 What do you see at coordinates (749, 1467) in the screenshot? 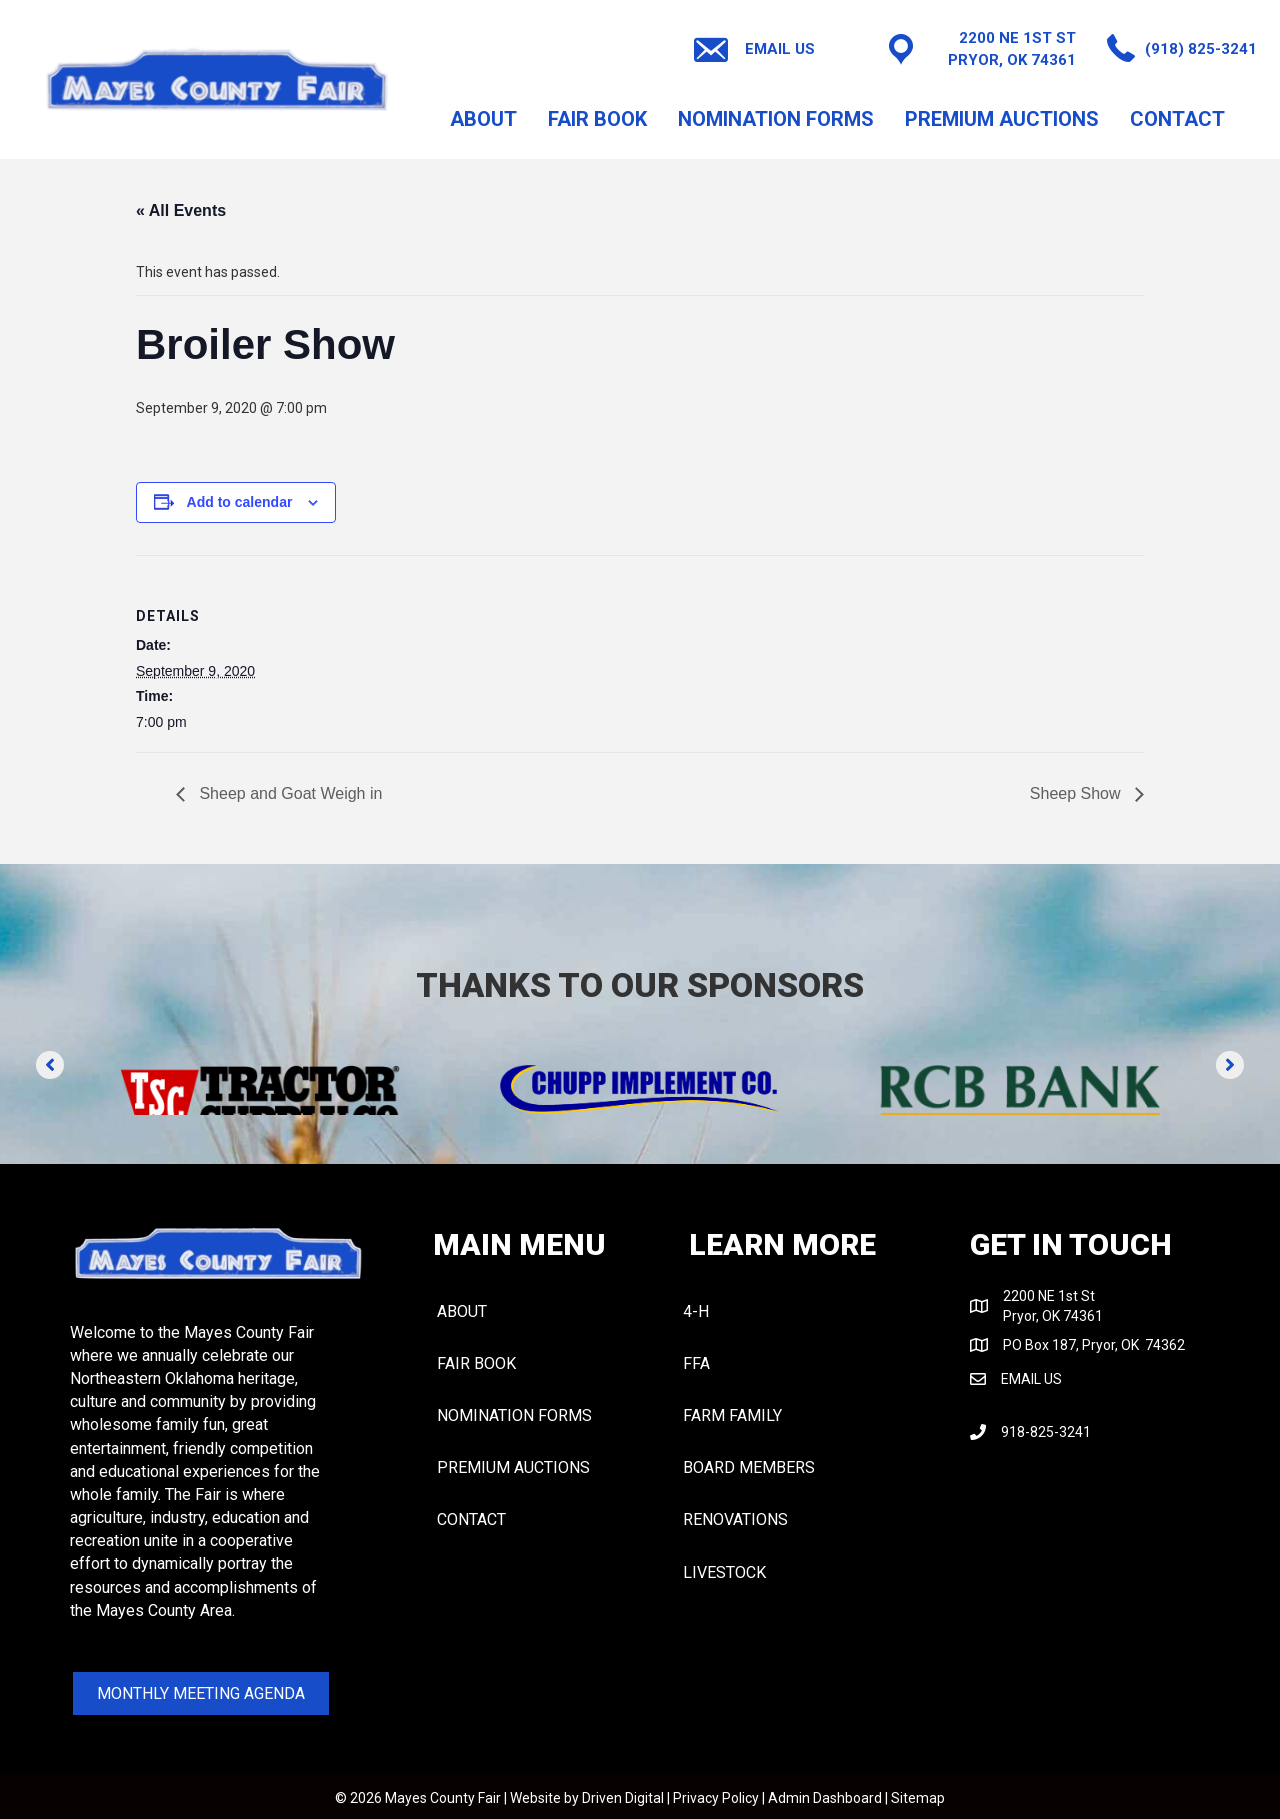
I see `BOARD MEMBERS` at bounding box center [749, 1467].